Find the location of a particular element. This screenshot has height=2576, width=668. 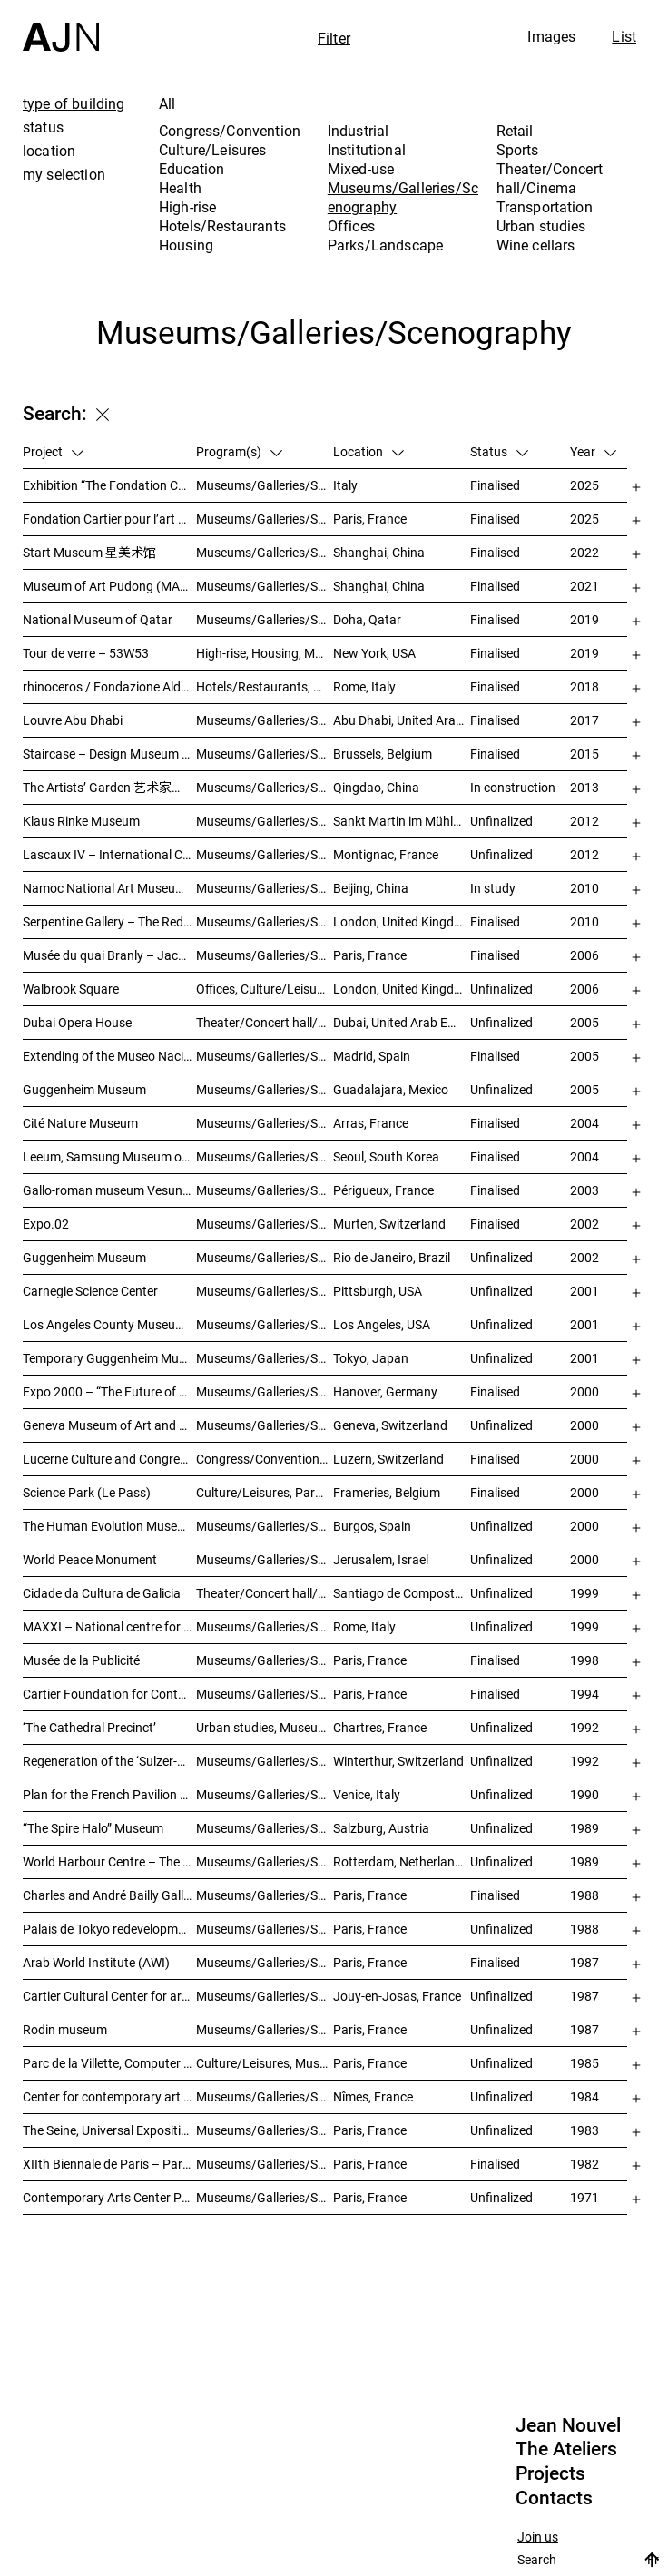

Dubai Opera House is located at coordinates (77, 1022).